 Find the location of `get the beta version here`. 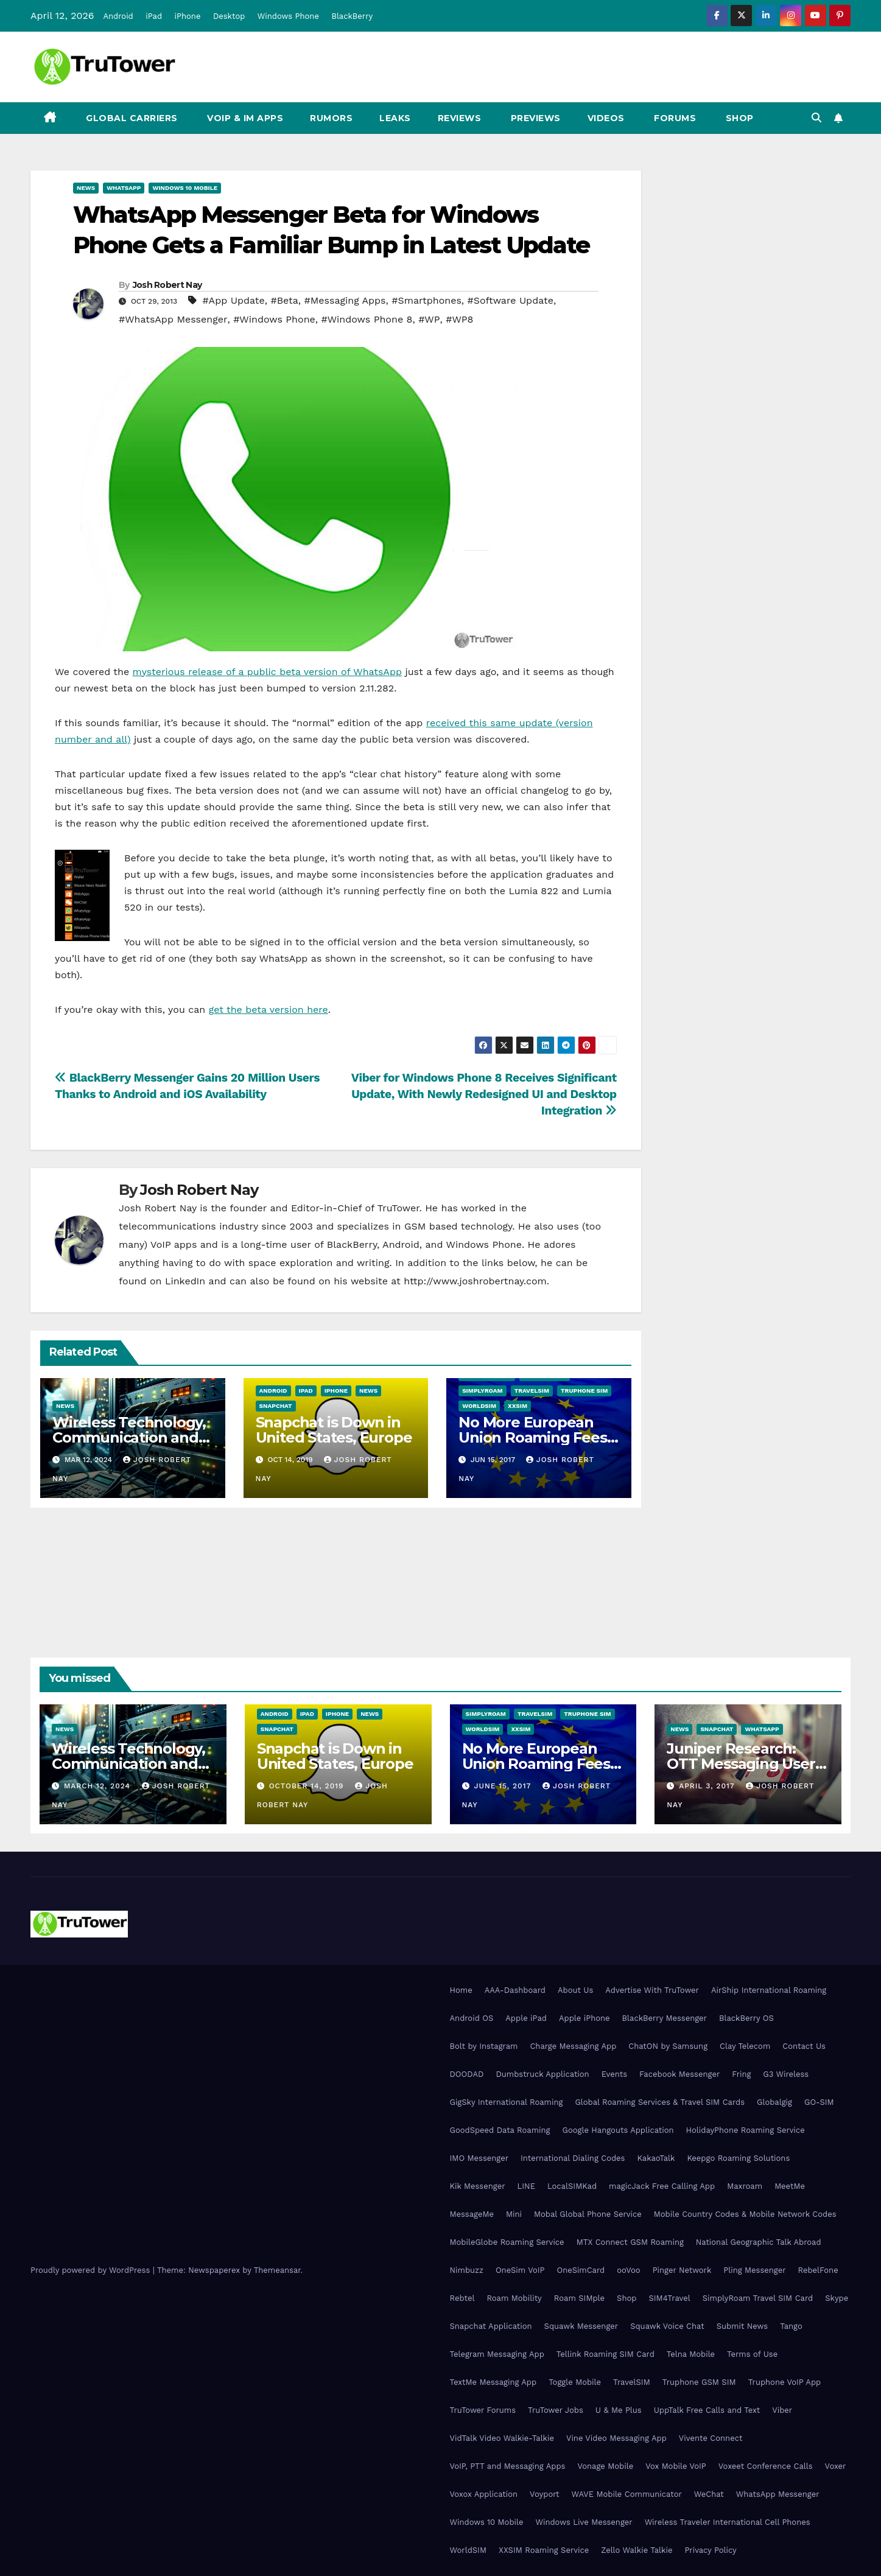

get the beta version here is located at coordinates (268, 1009).